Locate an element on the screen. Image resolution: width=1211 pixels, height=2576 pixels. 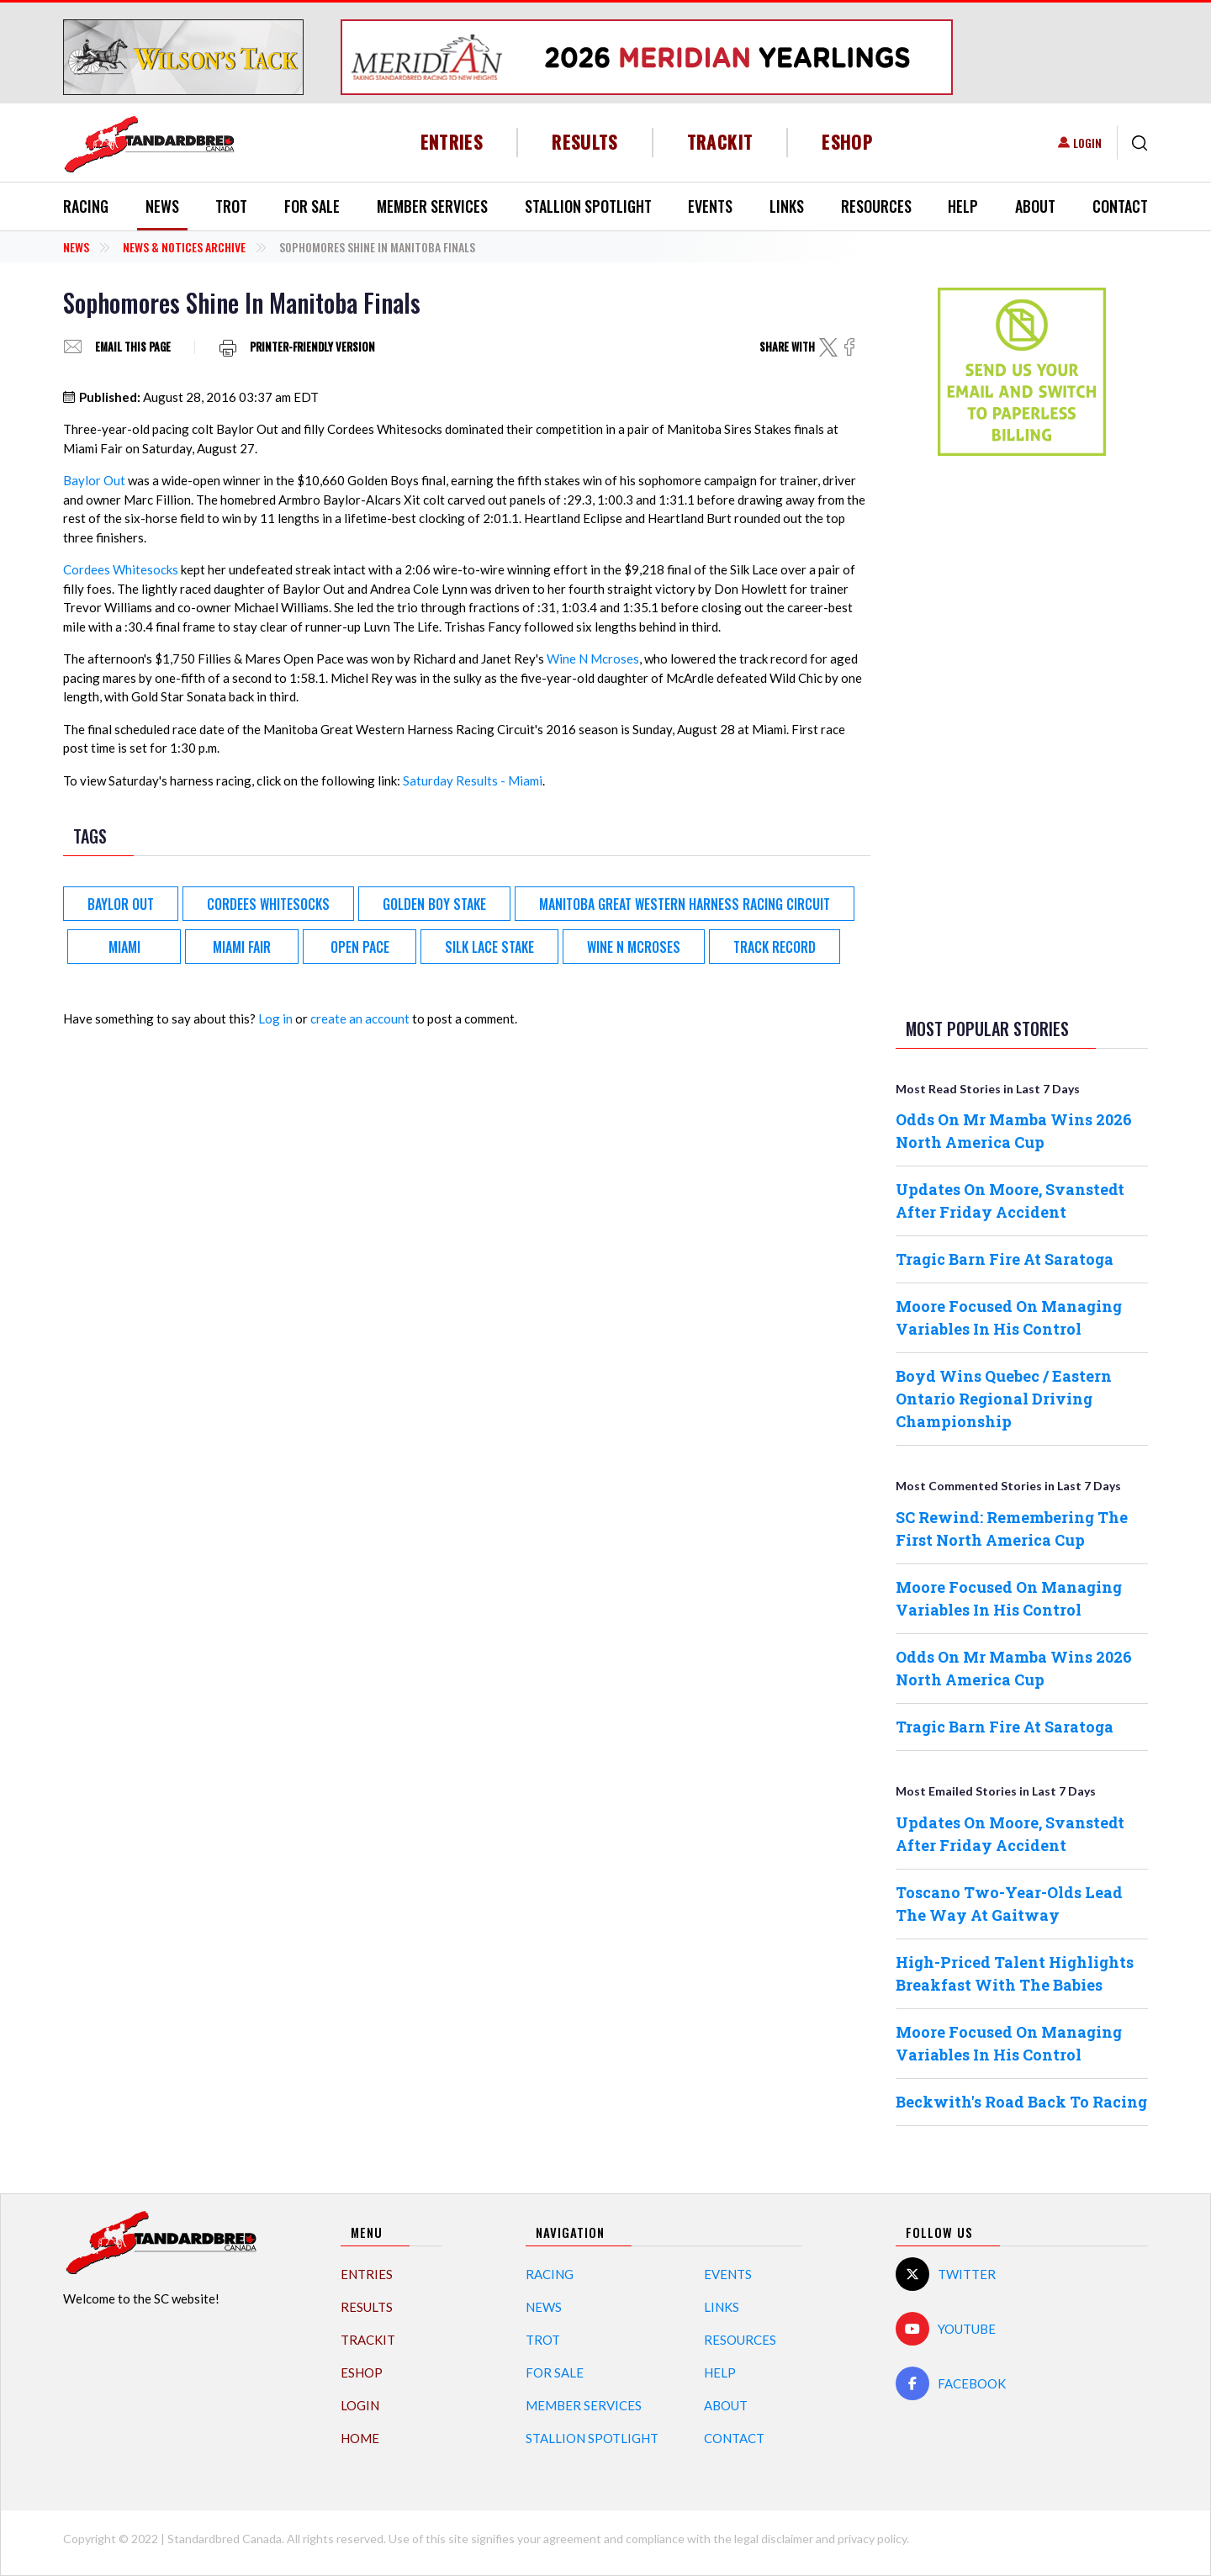
Contact is located at coordinates (1120, 206).